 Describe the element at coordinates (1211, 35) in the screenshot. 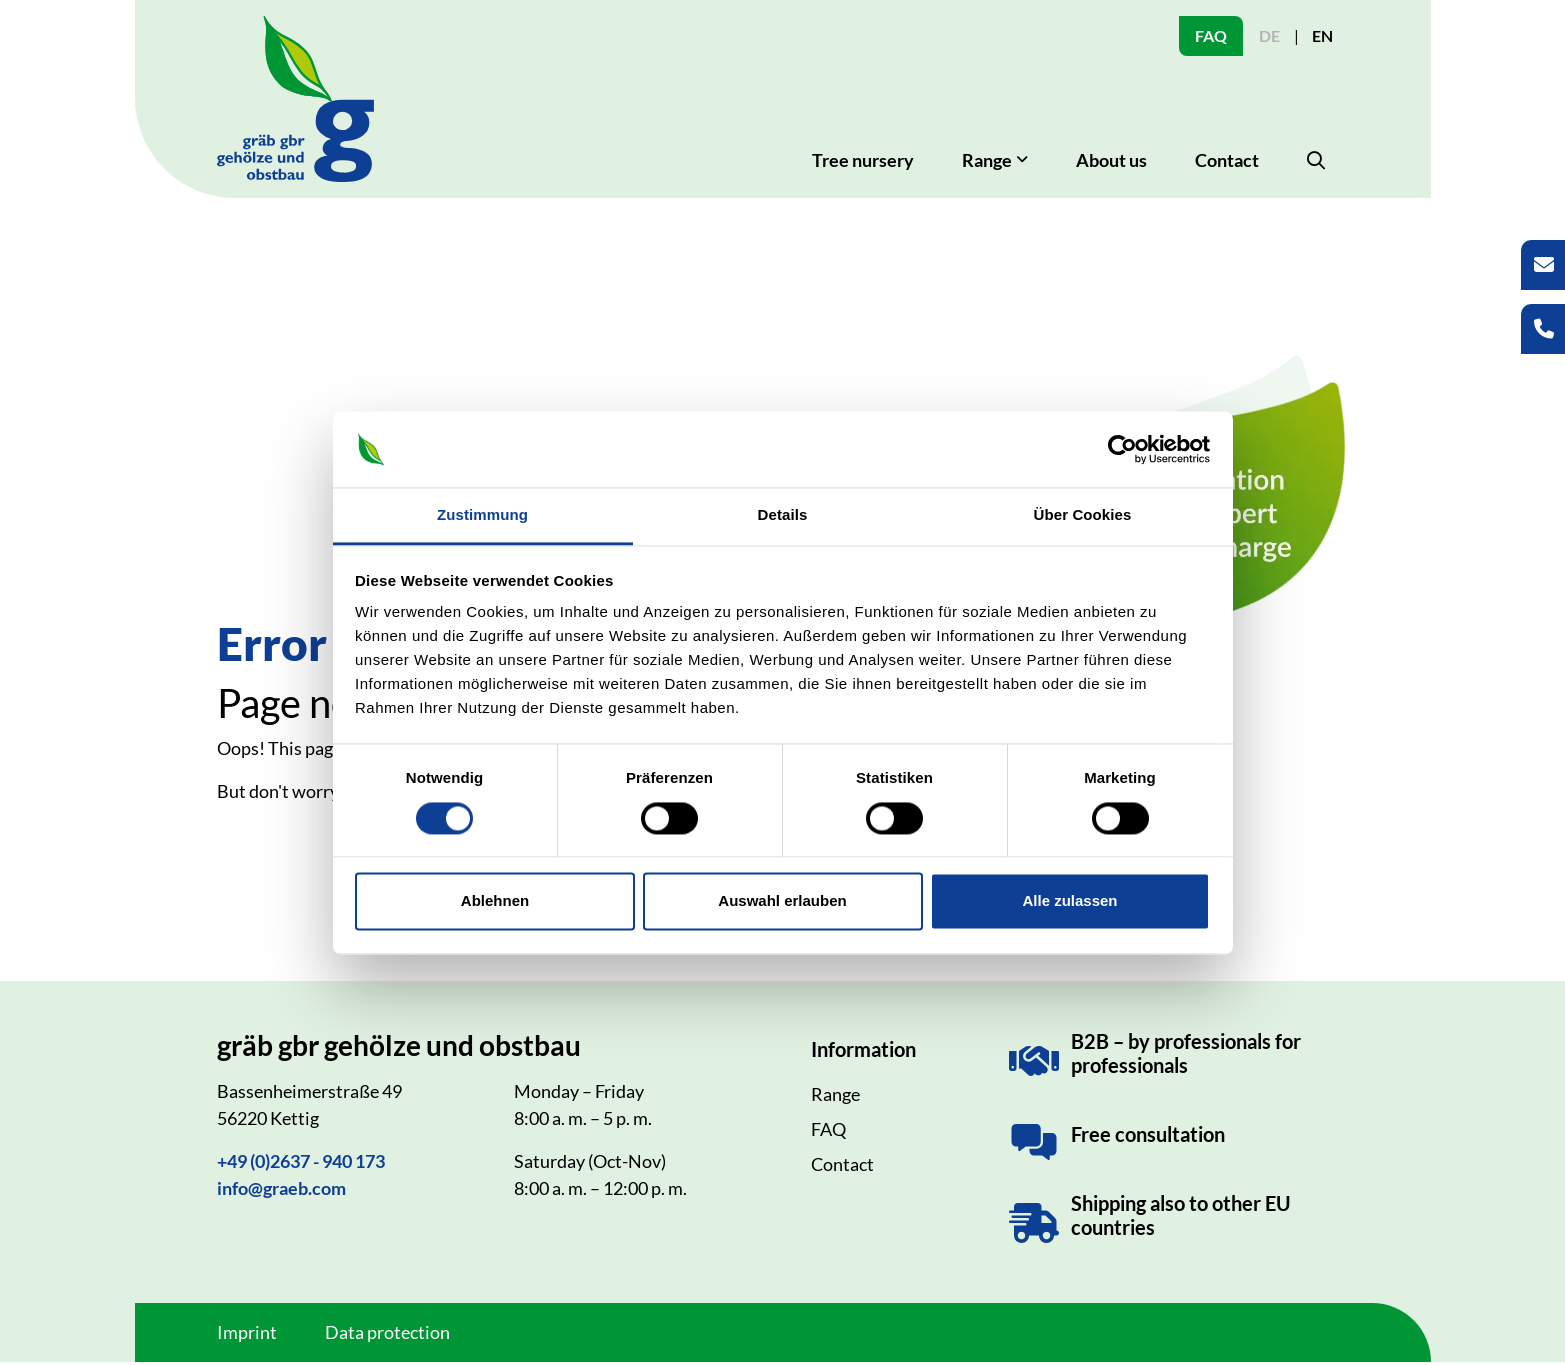

I see `FAQ` at that location.